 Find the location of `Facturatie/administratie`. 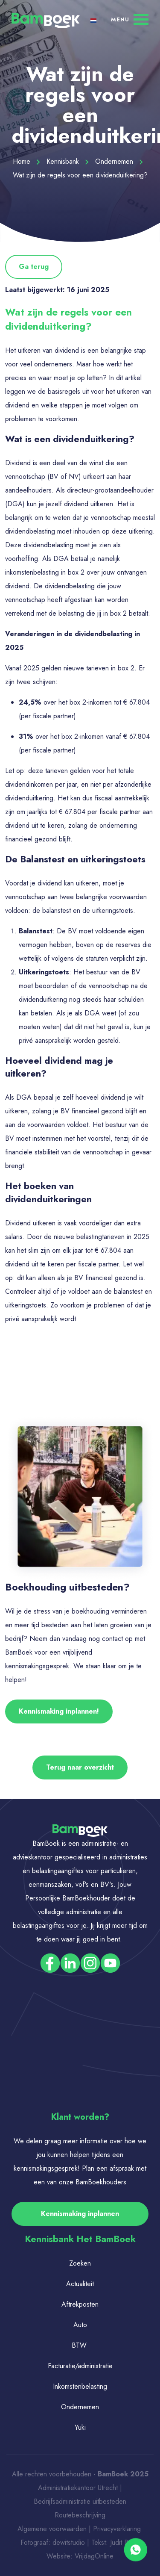

Facturatie/administratie is located at coordinates (80, 2366).